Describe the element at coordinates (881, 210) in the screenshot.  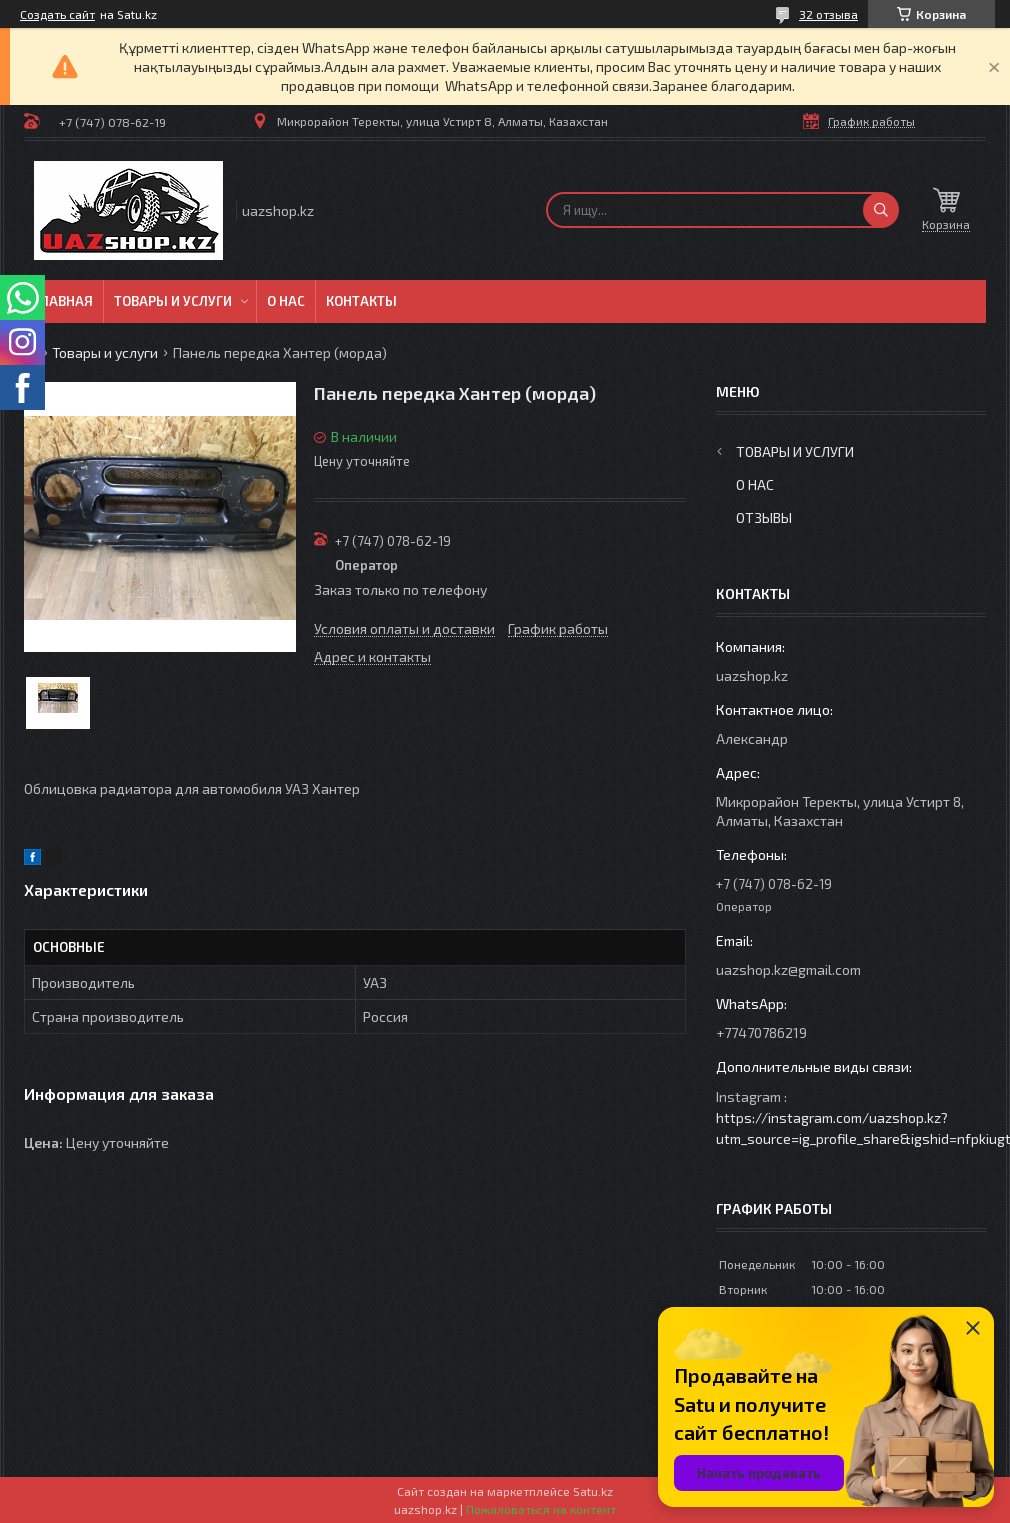
I see `[Искать]` at that location.